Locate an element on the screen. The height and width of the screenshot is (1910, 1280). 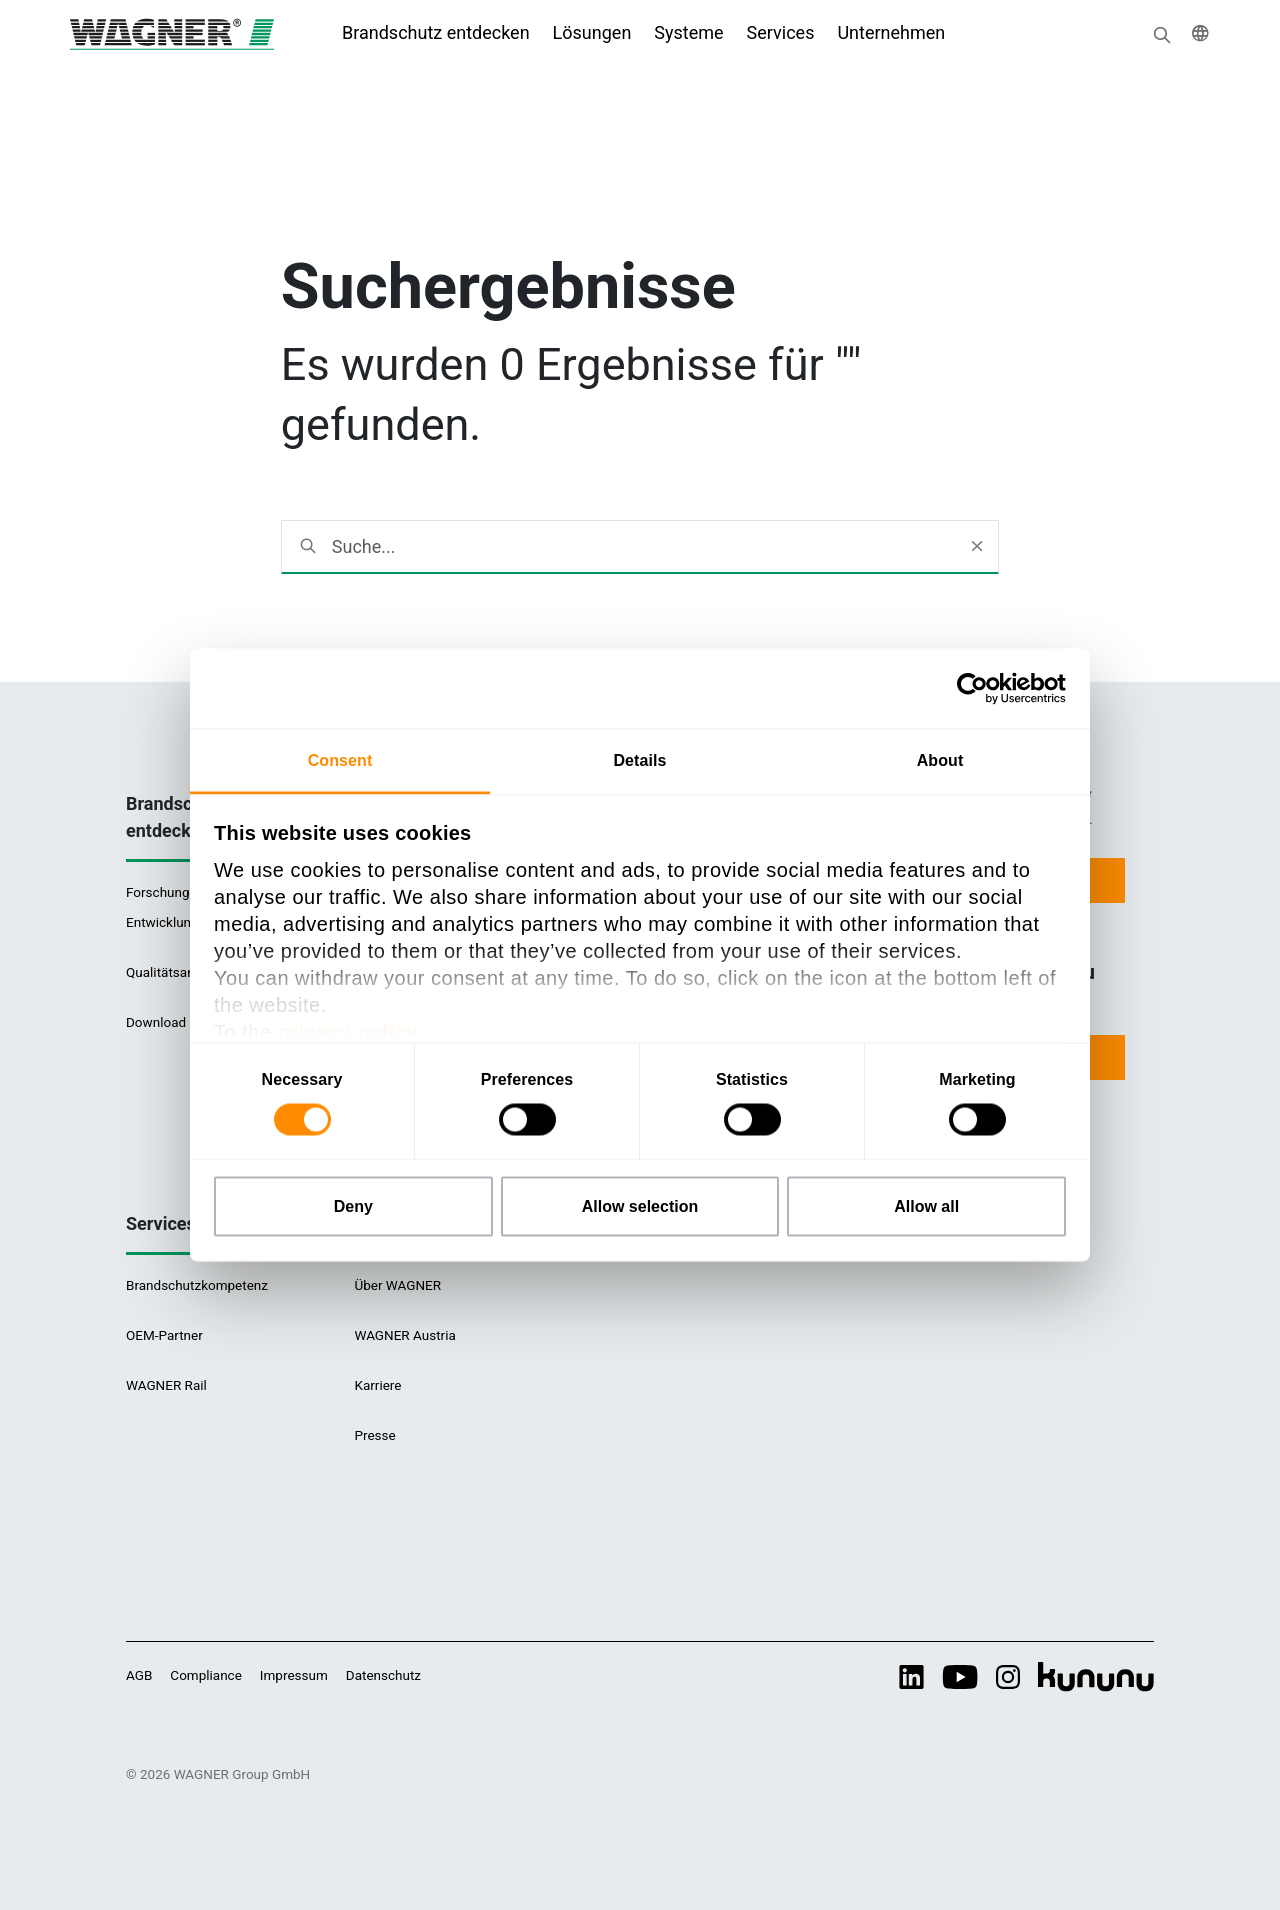
Deny is located at coordinates (353, 1206).